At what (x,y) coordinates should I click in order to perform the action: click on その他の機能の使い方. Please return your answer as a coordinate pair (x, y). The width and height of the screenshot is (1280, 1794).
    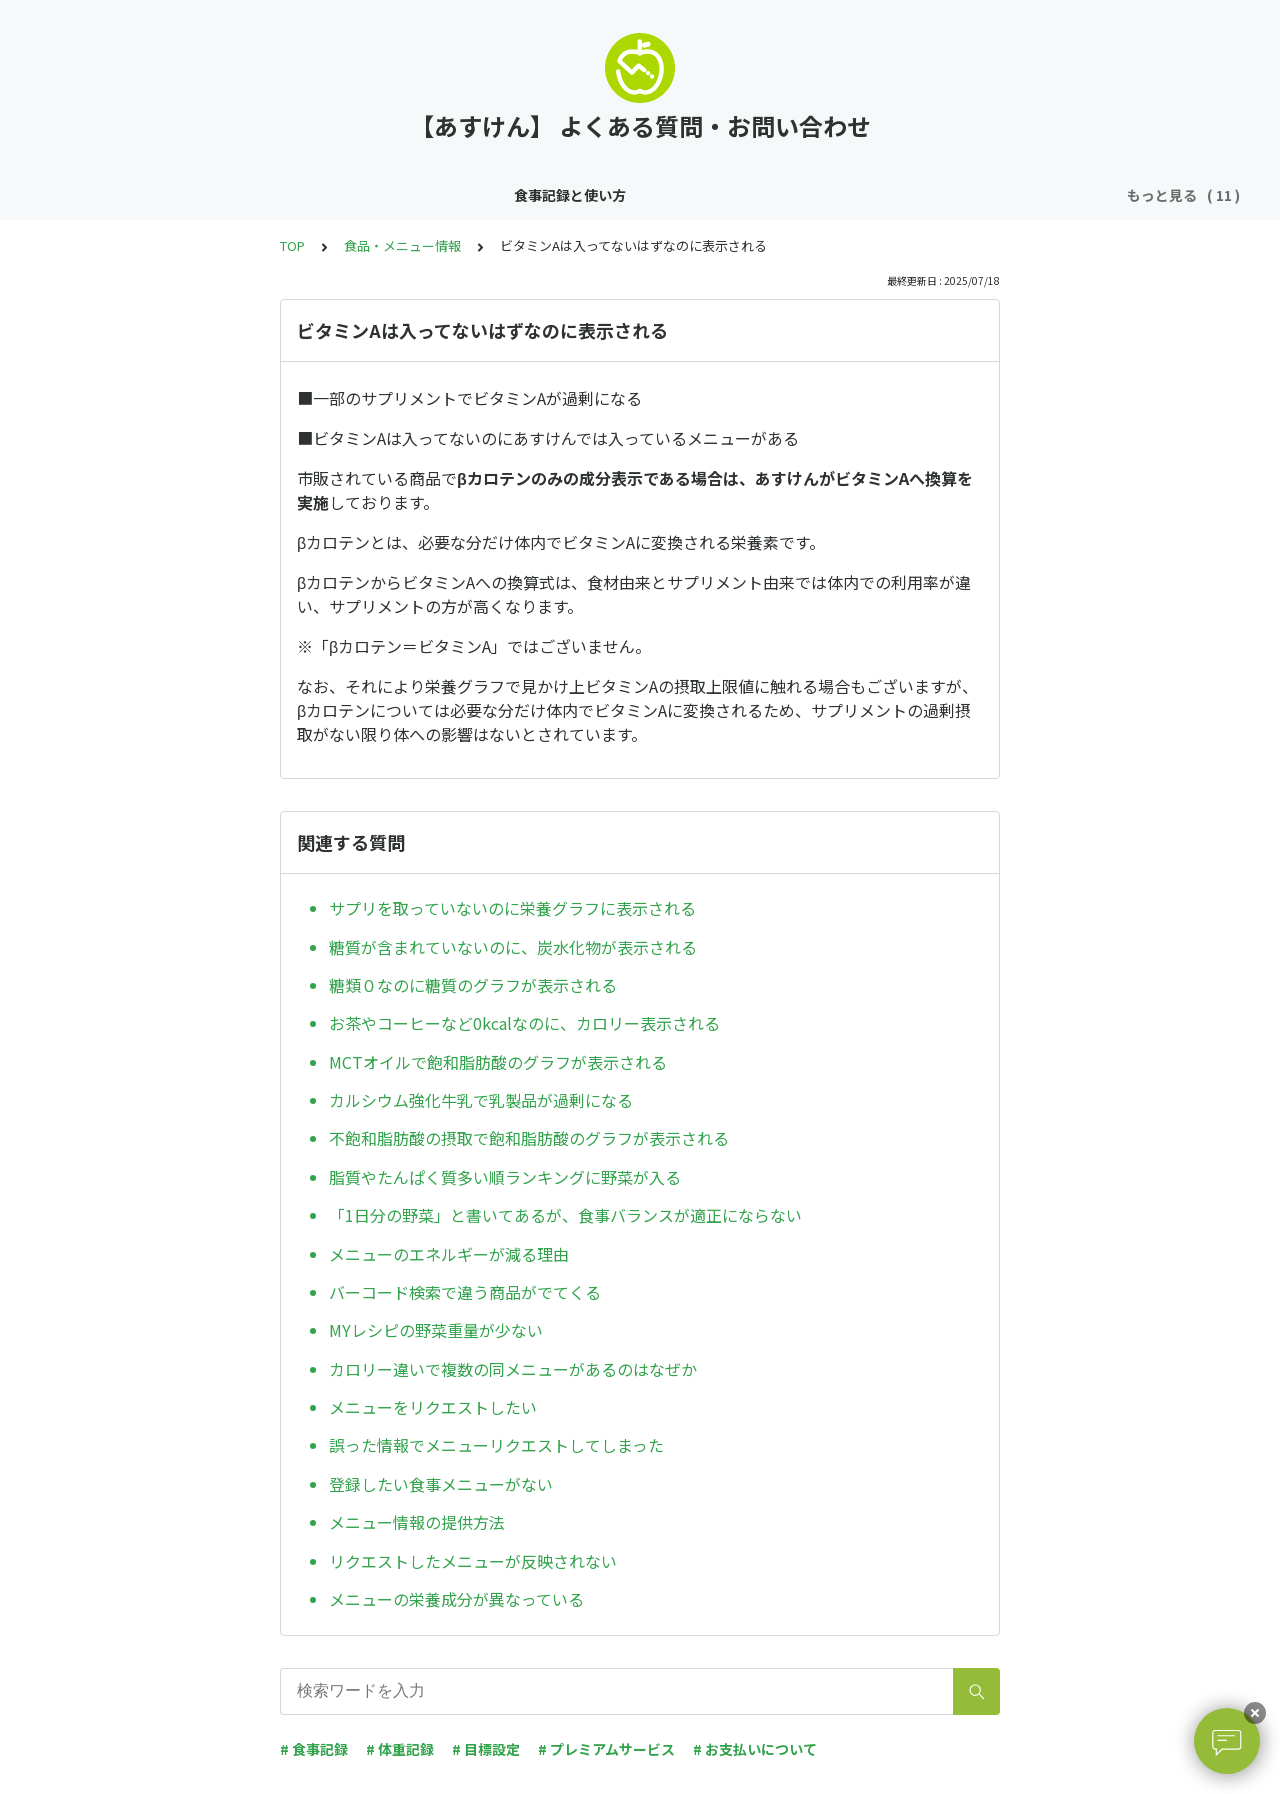
    Looking at the image, I should click on (476, 195).